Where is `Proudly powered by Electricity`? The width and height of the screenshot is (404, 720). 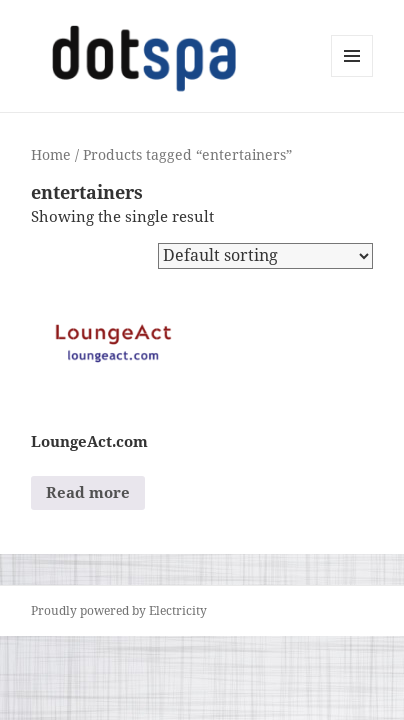 Proudly powered by Electricity is located at coordinates (119, 610).